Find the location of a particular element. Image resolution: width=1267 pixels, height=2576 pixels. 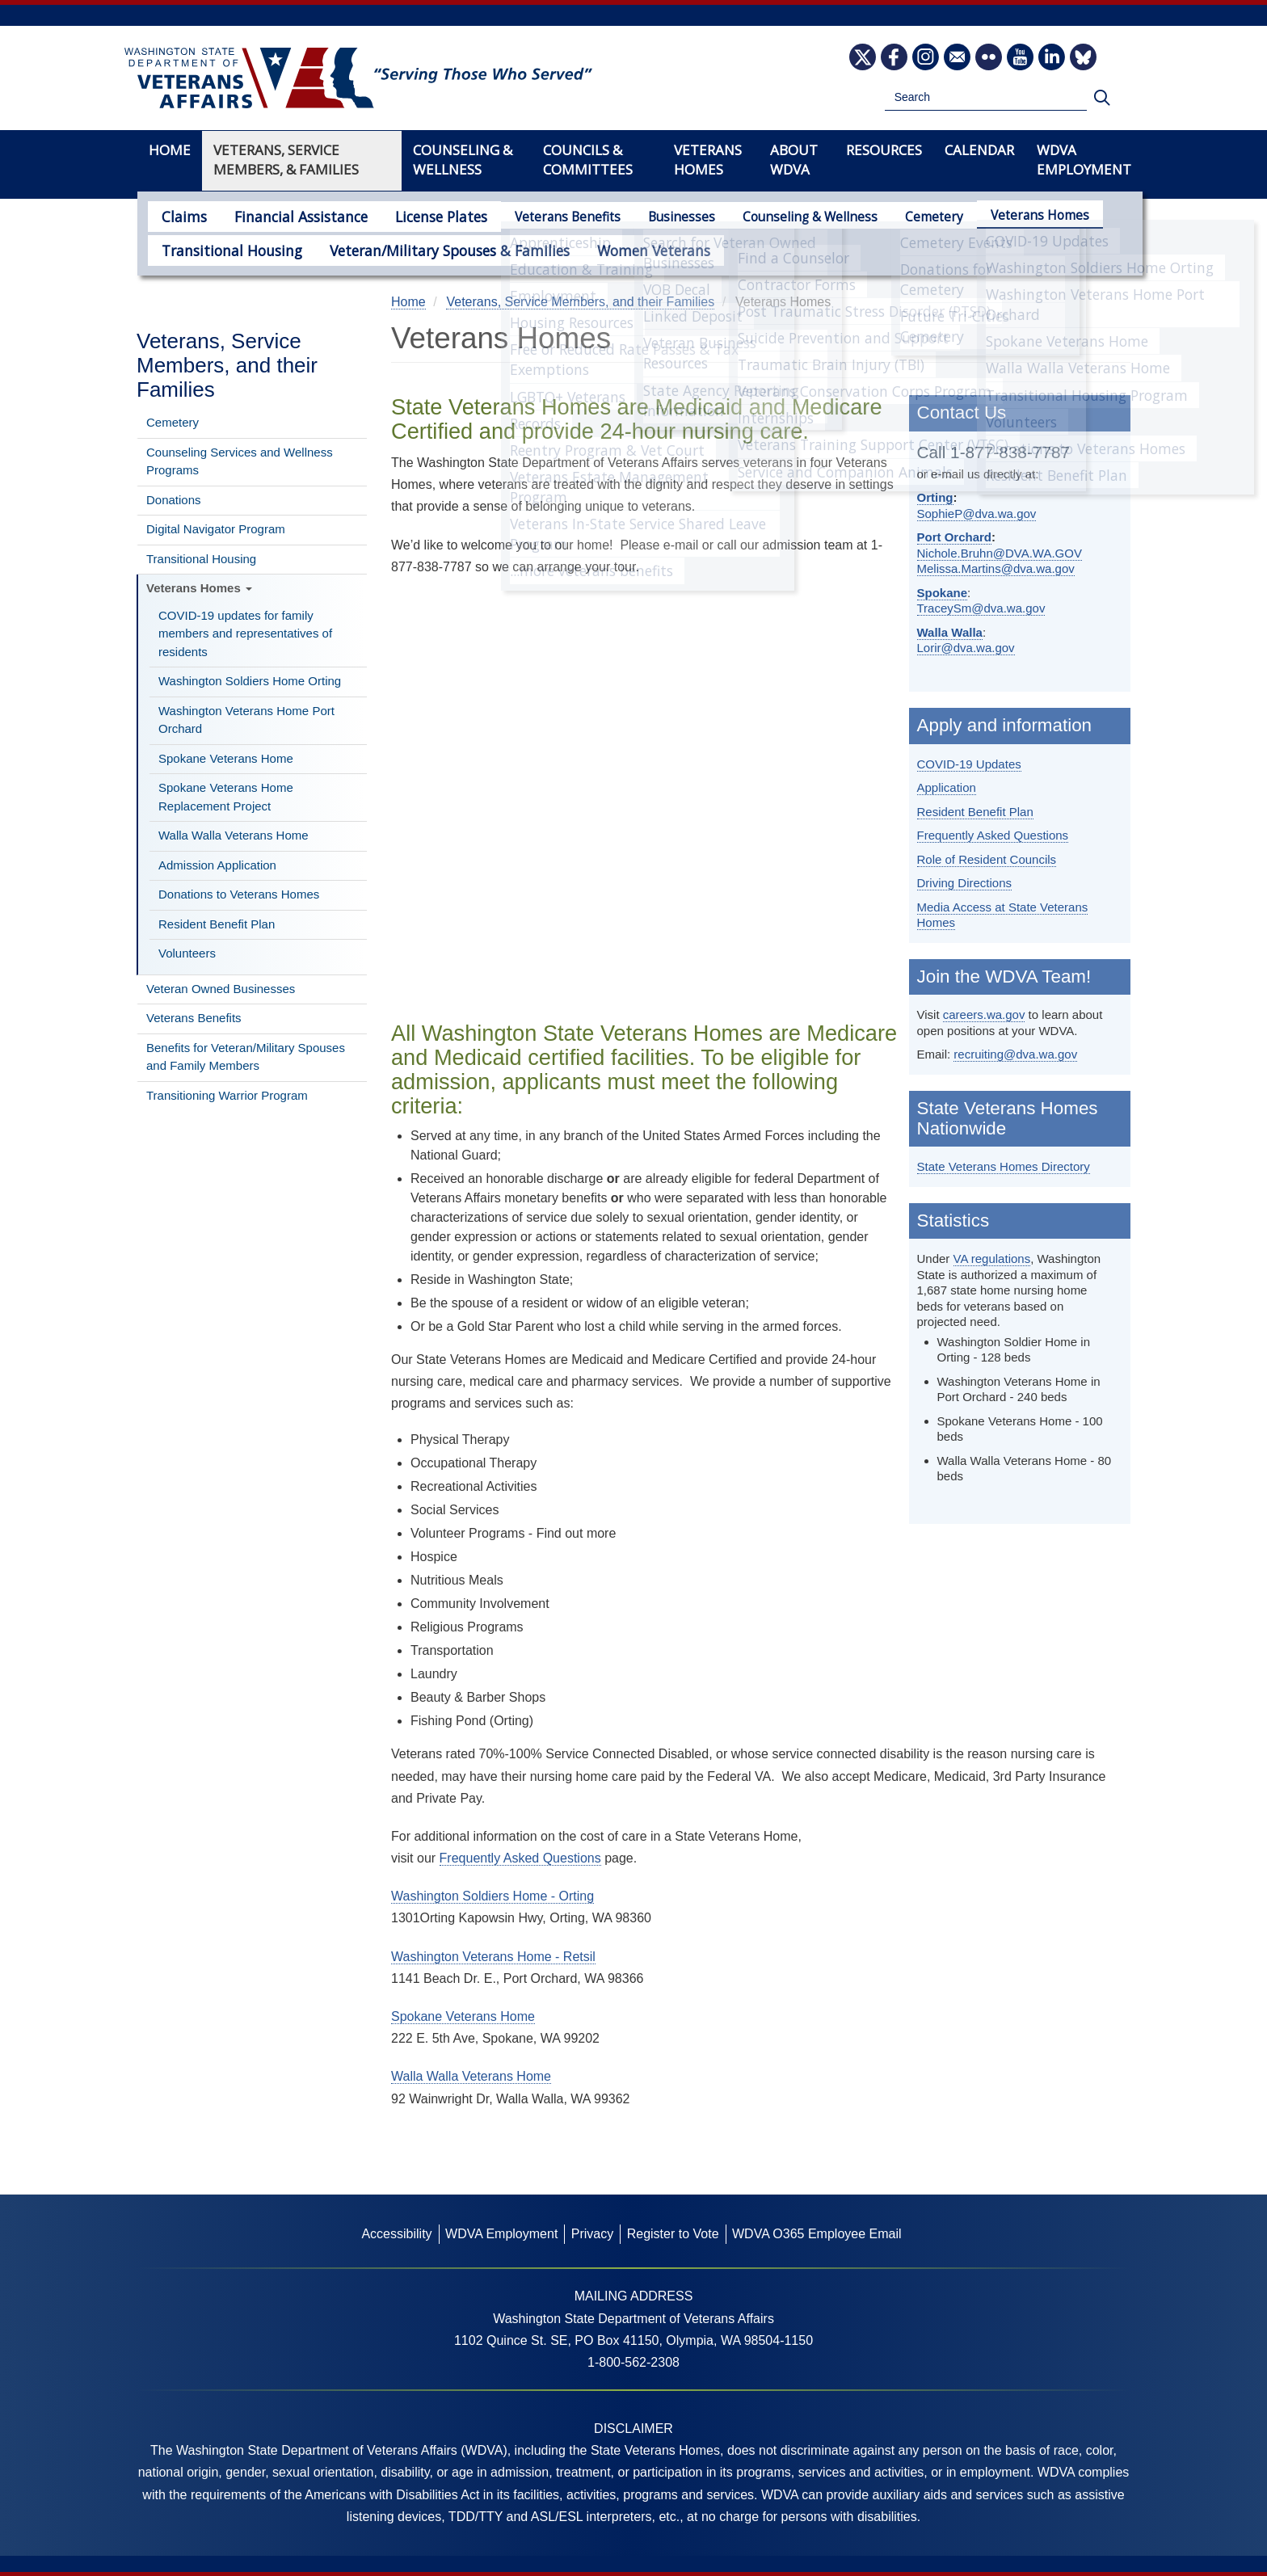

License Plates is located at coordinates (414, 215).